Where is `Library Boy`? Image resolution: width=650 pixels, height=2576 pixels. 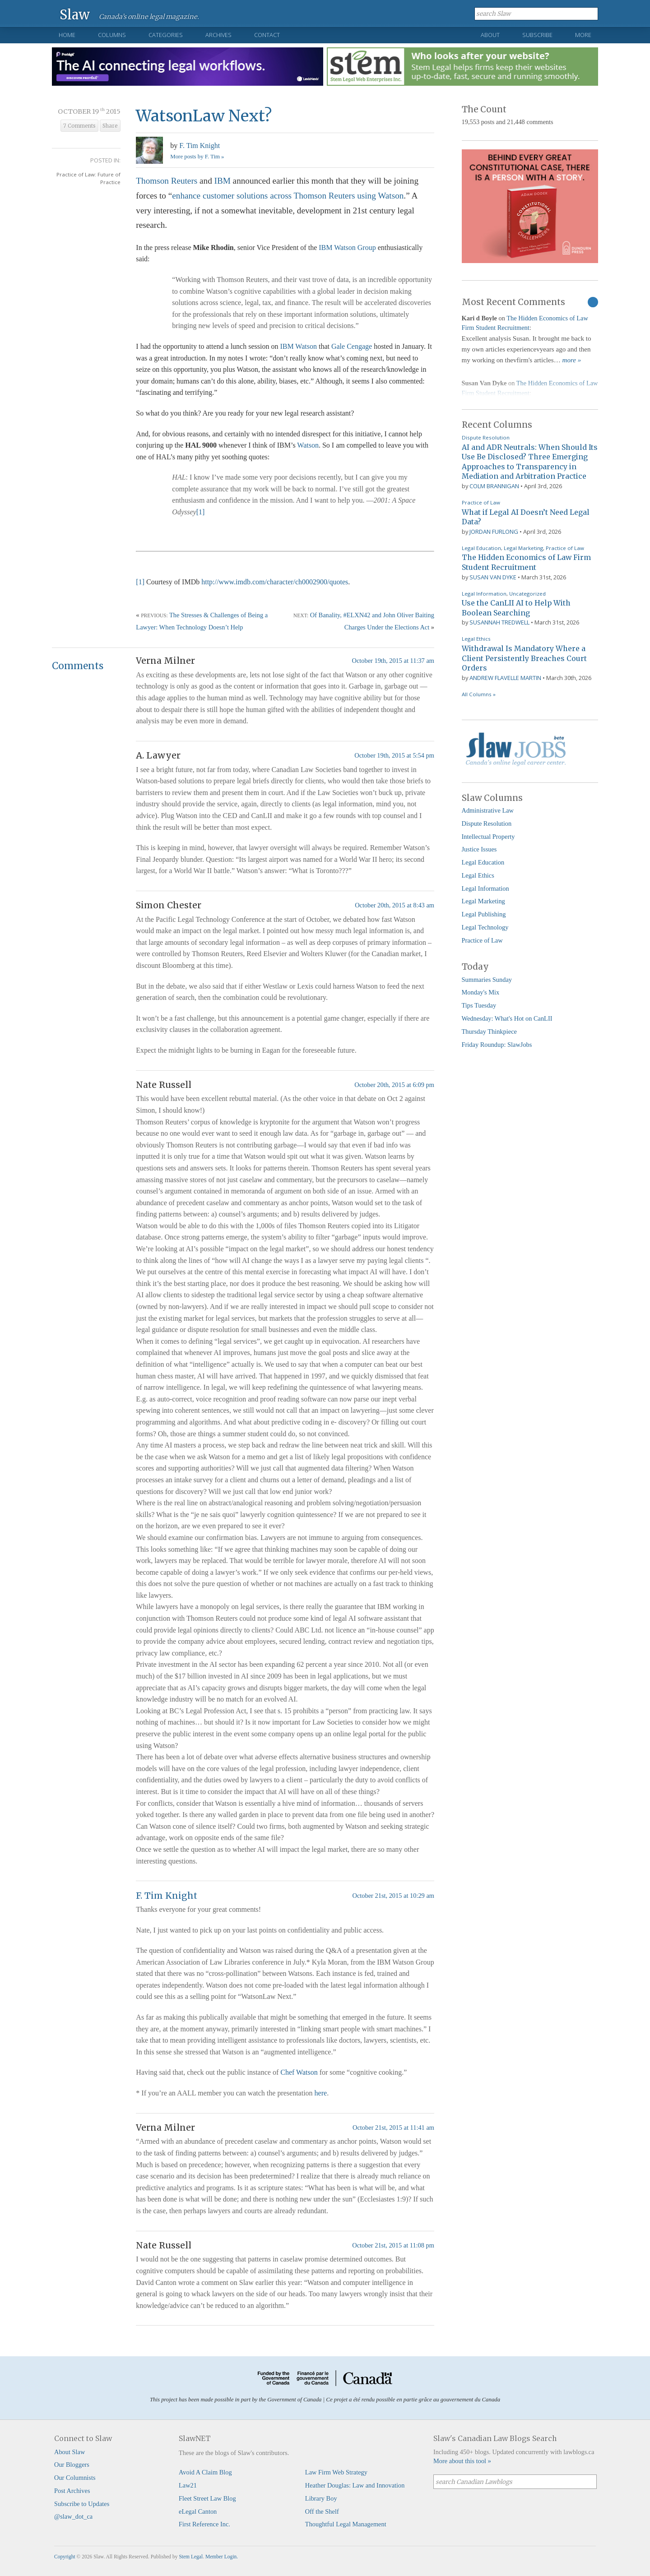
Library Boy is located at coordinates (321, 2498).